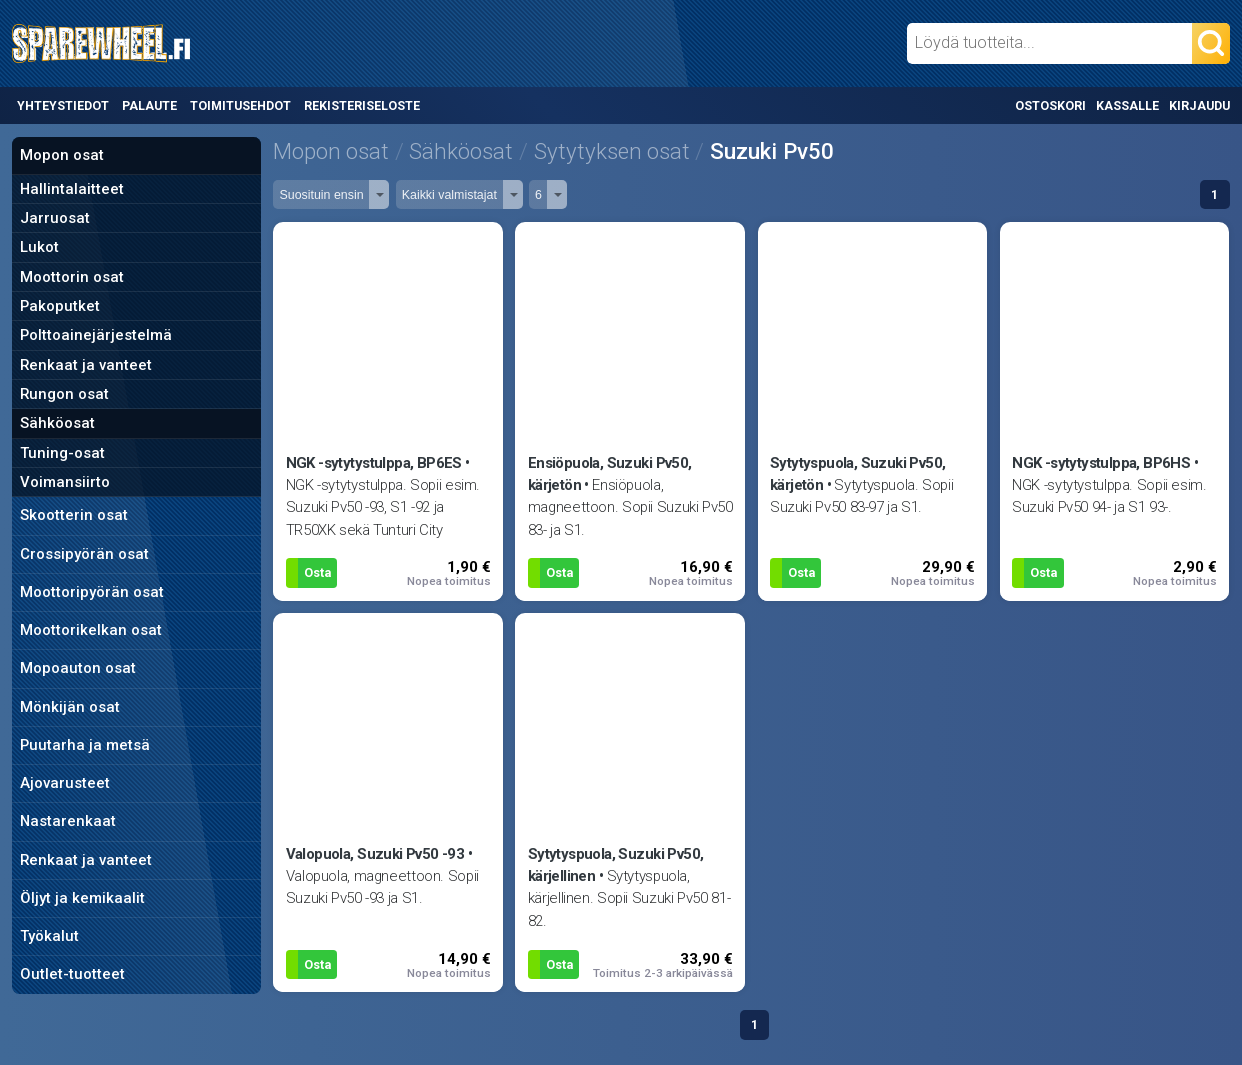  Describe the element at coordinates (72, 189) in the screenshot. I see `Hallintalaitteet` at that location.